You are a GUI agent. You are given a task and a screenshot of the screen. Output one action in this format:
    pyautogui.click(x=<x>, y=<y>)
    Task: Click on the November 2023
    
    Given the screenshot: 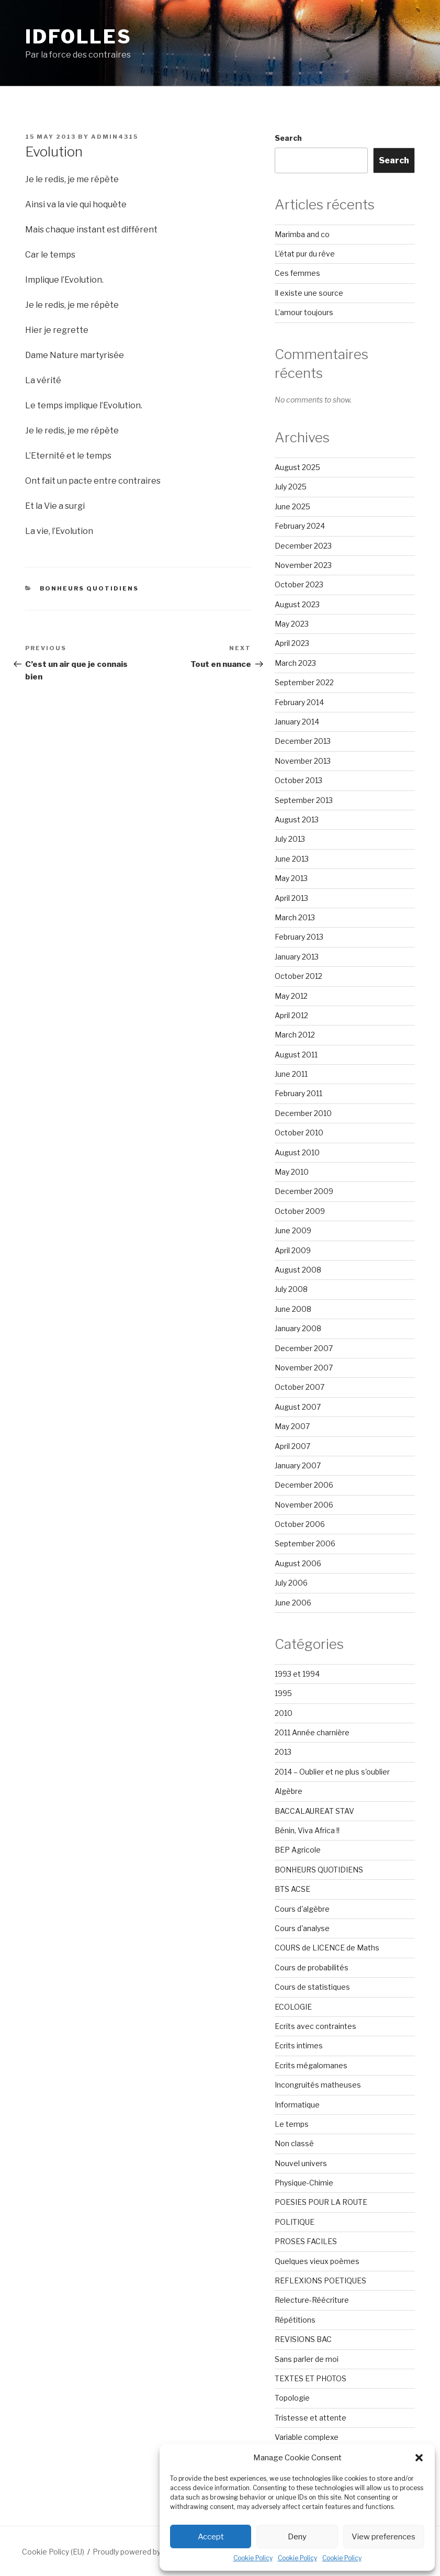 What is the action you would take?
    pyautogui.click(x=303, y=565)
    